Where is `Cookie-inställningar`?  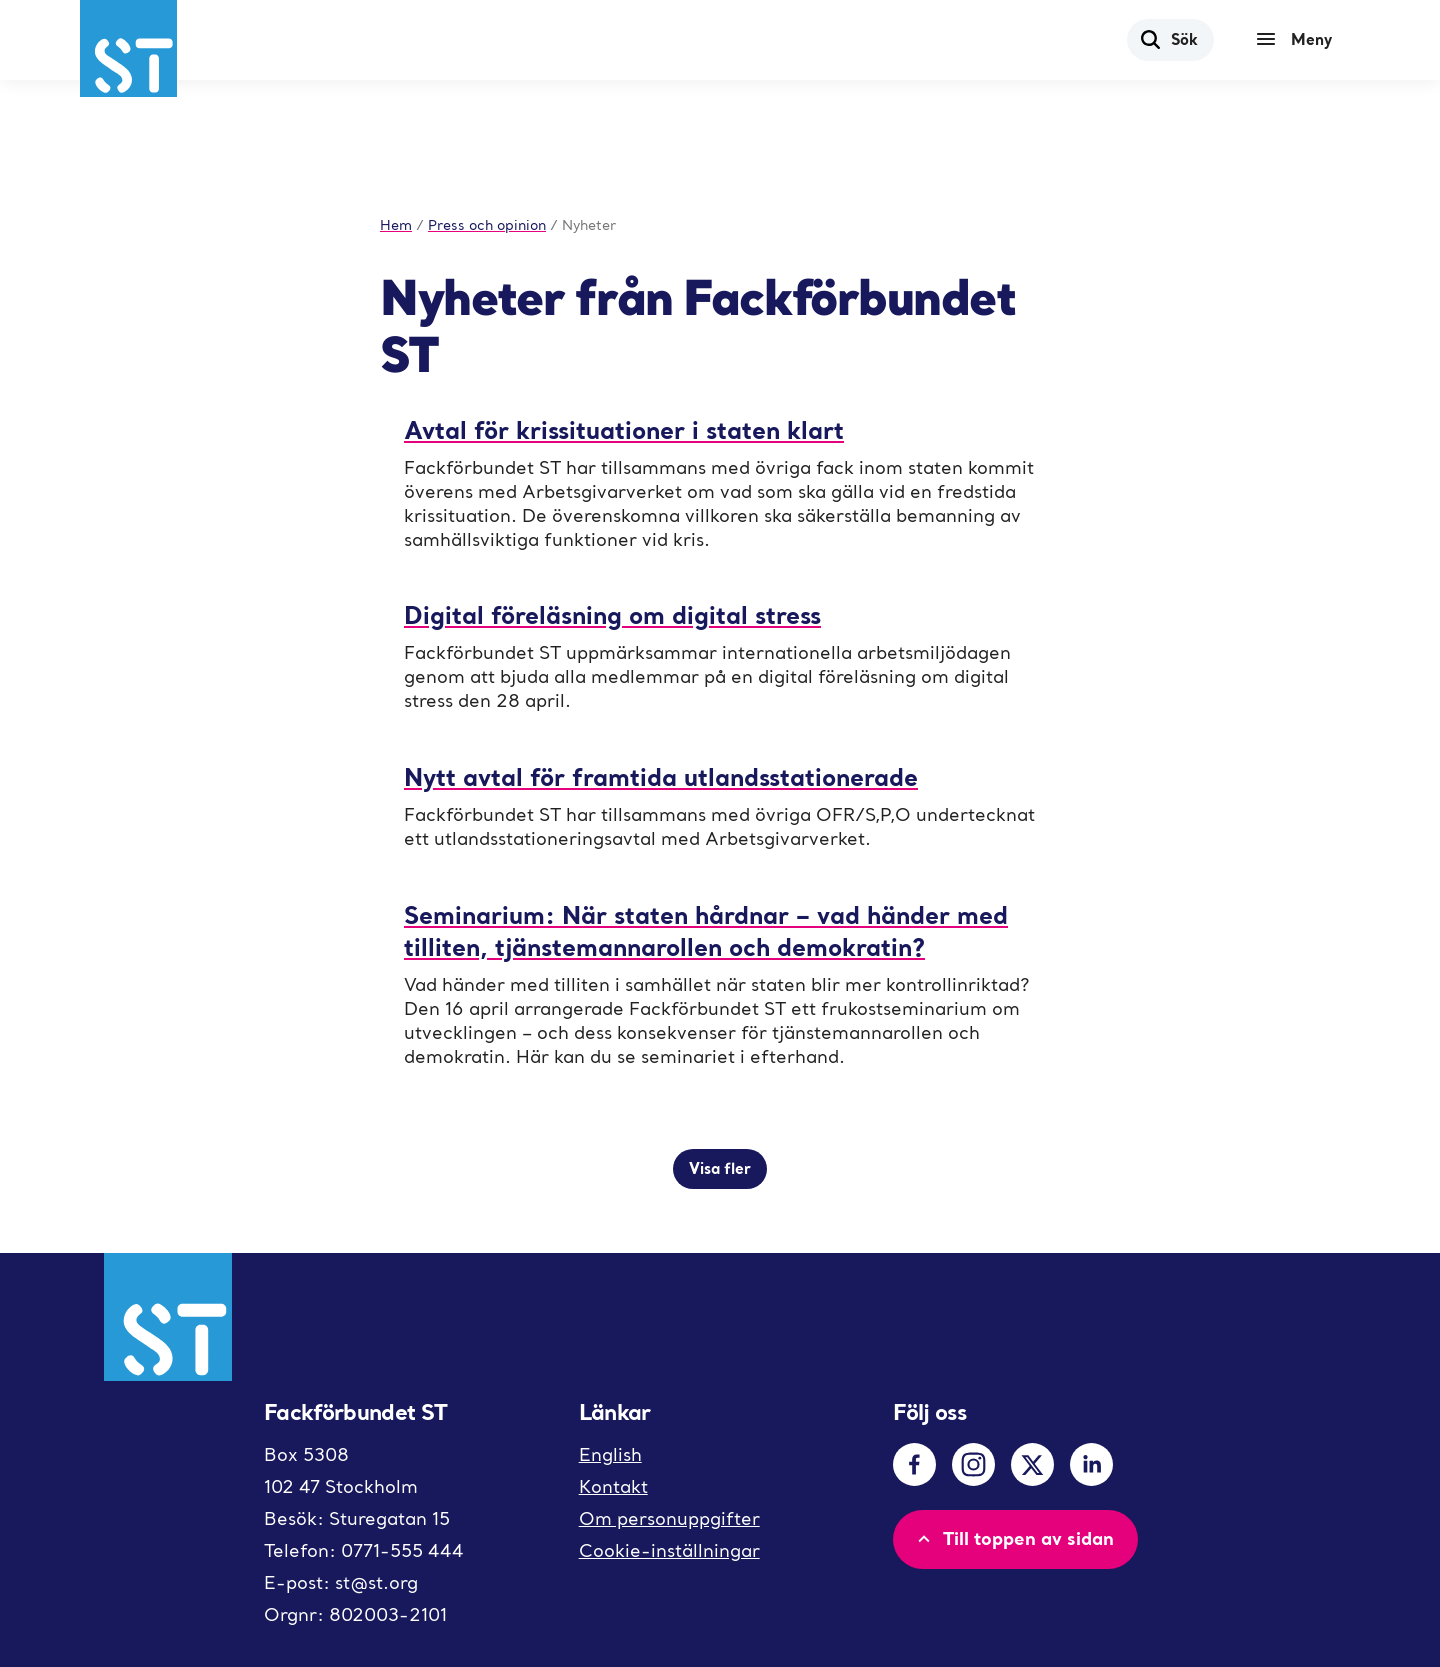
Cookie-inställningar is located at coordinates (669, 1550).